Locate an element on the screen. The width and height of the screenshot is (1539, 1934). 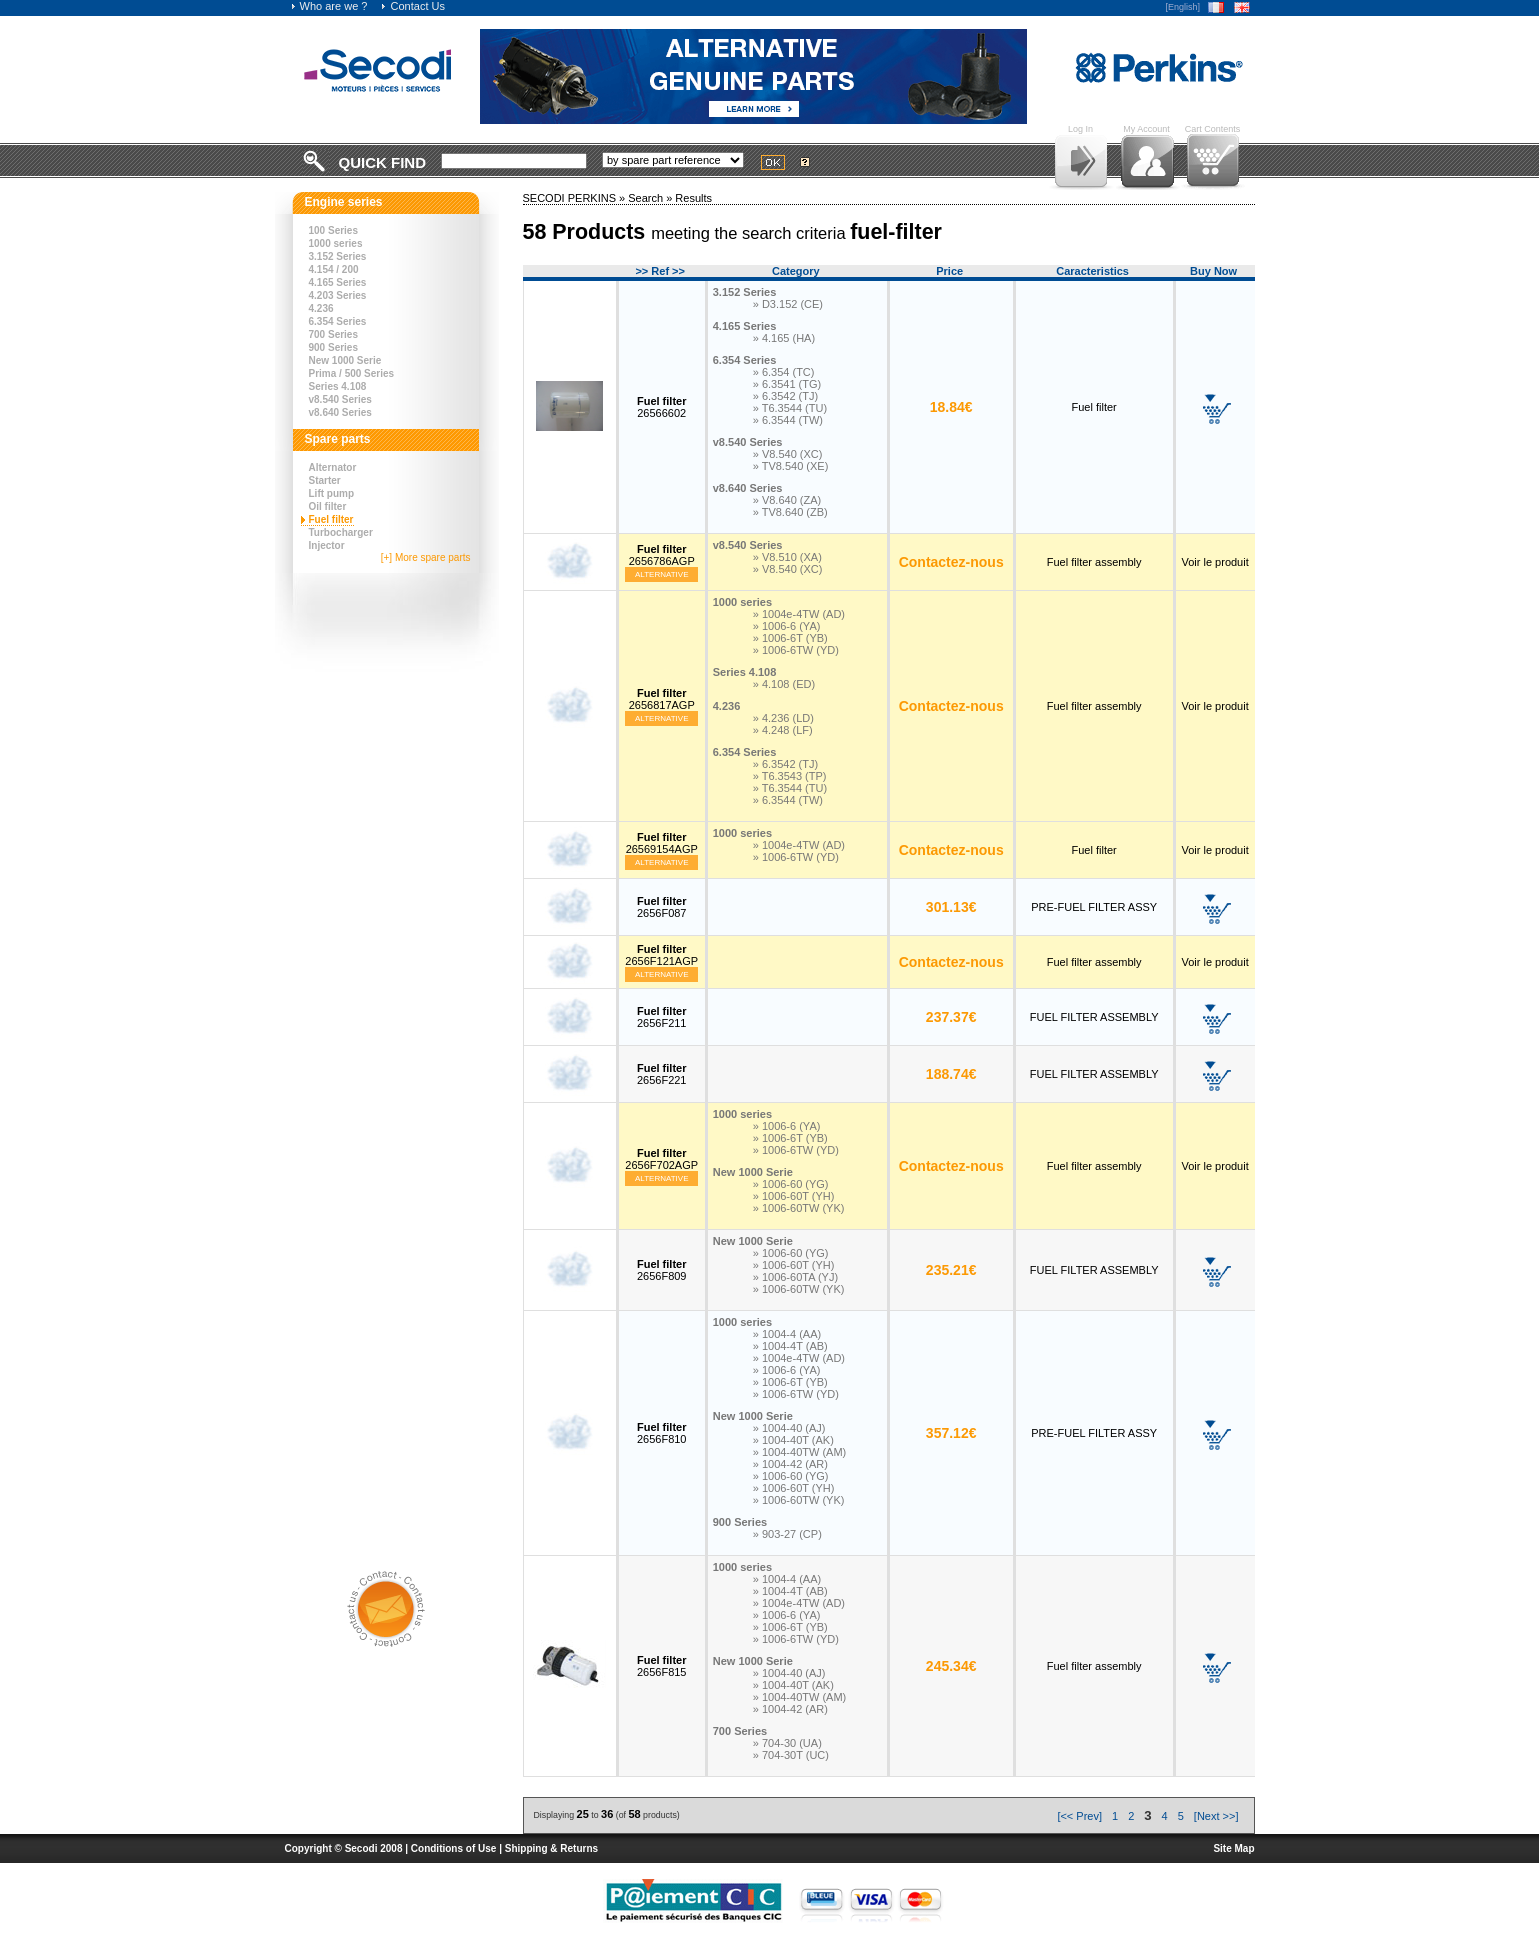
» 1006-60TA (YJ) is located at coordinates (795, 1277).